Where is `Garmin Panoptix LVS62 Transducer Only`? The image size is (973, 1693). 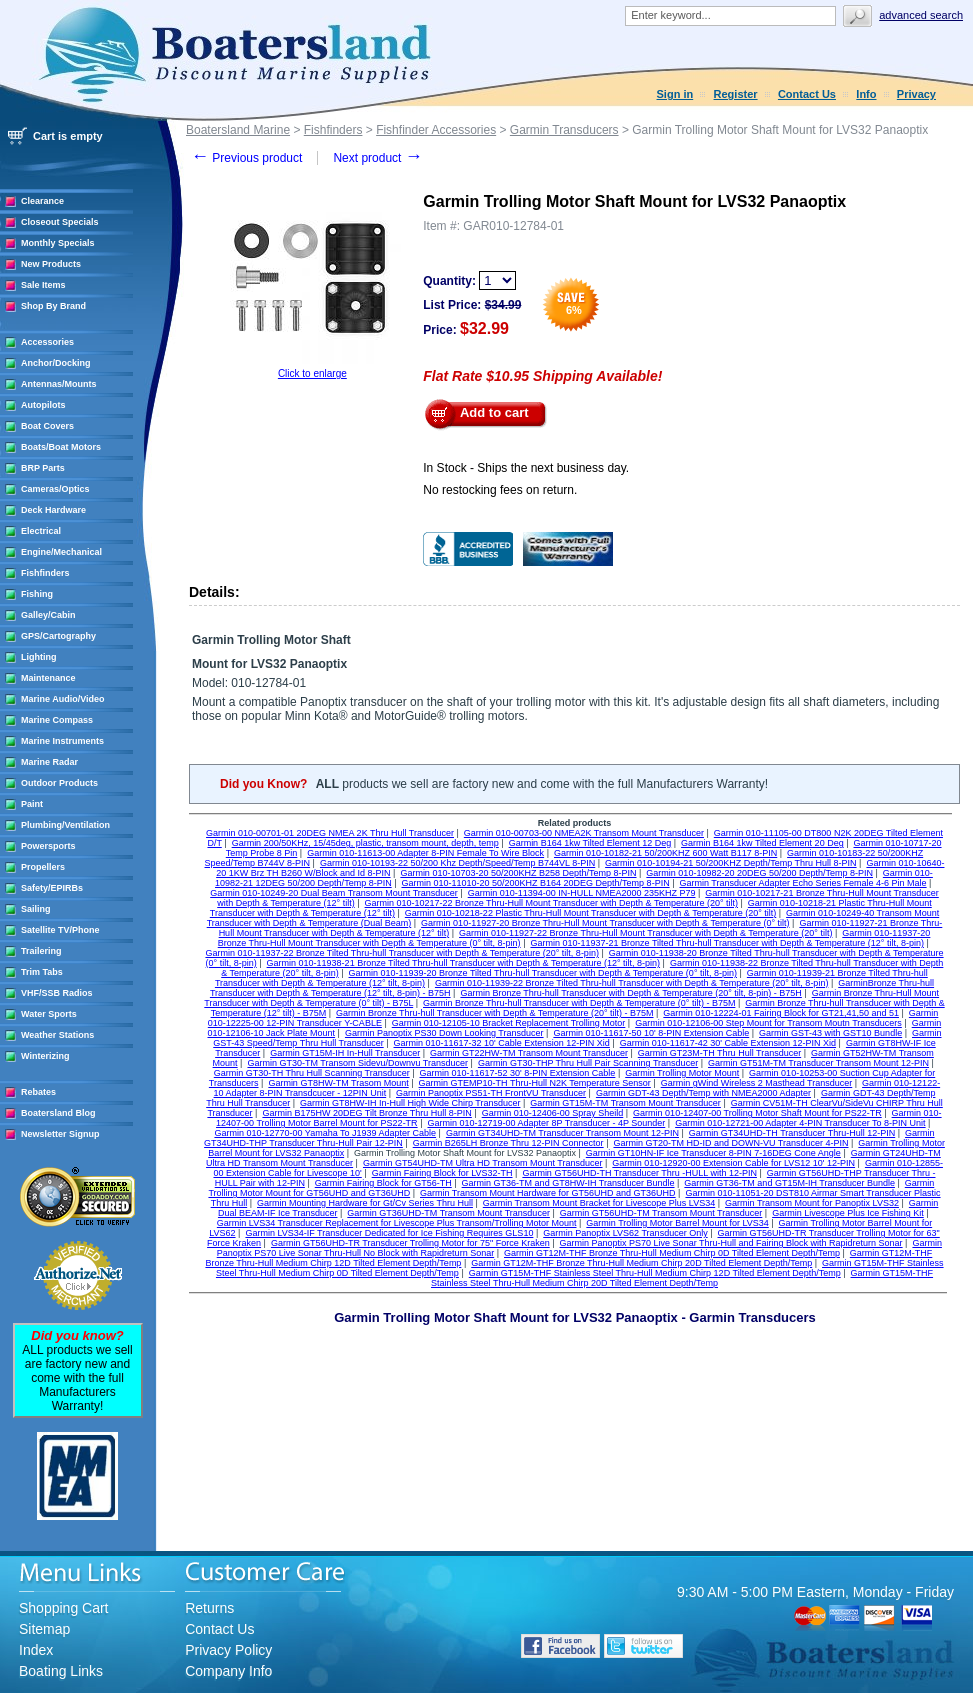 Garmin Panoptix LVS62 Transducer Only is located at coordinates (625, 1233).